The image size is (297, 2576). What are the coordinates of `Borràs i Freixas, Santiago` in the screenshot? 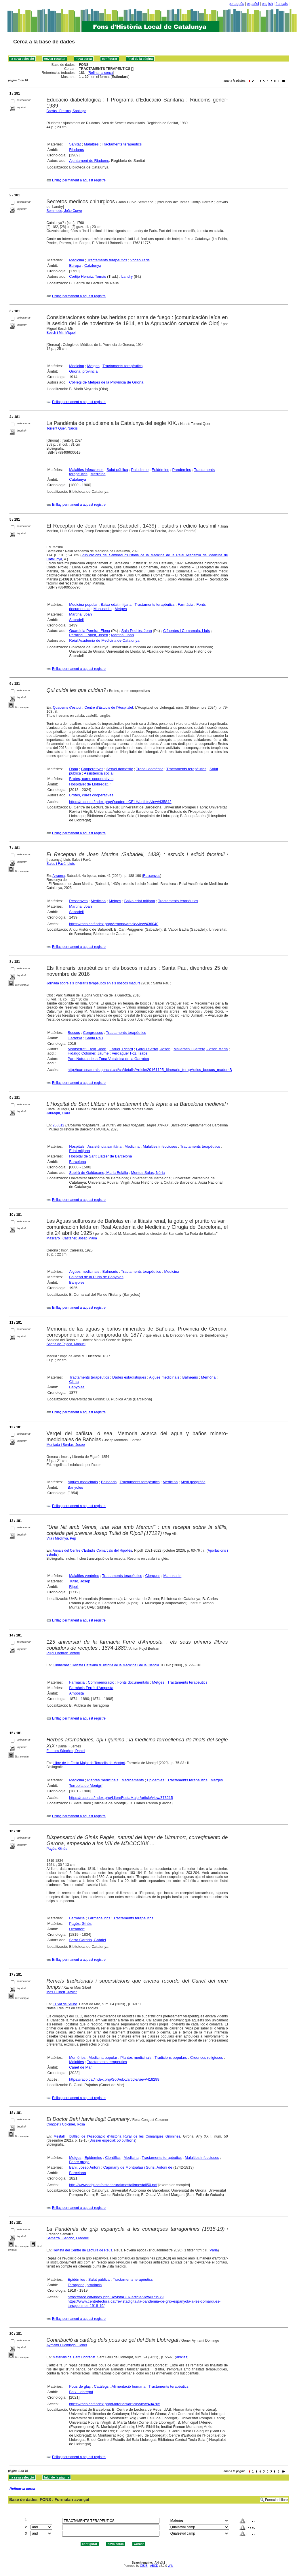 It's located at (66, 111).